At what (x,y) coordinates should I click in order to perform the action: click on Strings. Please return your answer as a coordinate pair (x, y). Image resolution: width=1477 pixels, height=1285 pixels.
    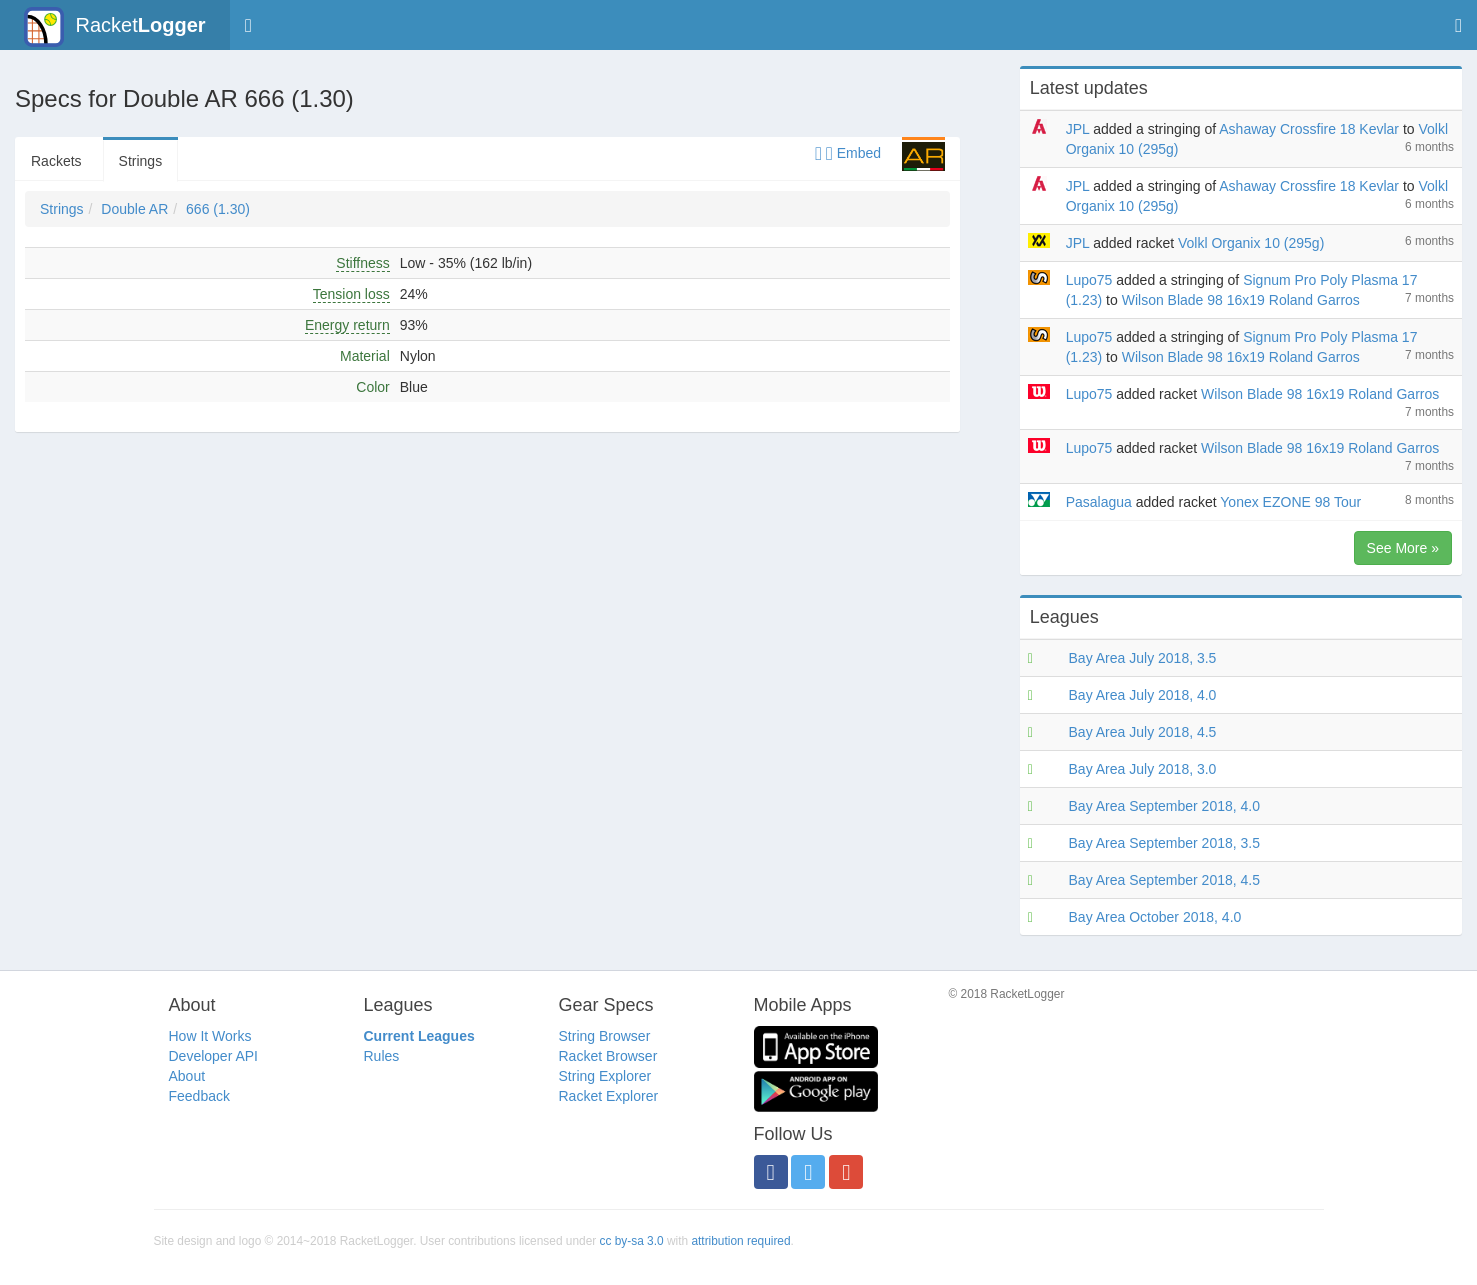
    Looking at the image, I should click on (141, 161).